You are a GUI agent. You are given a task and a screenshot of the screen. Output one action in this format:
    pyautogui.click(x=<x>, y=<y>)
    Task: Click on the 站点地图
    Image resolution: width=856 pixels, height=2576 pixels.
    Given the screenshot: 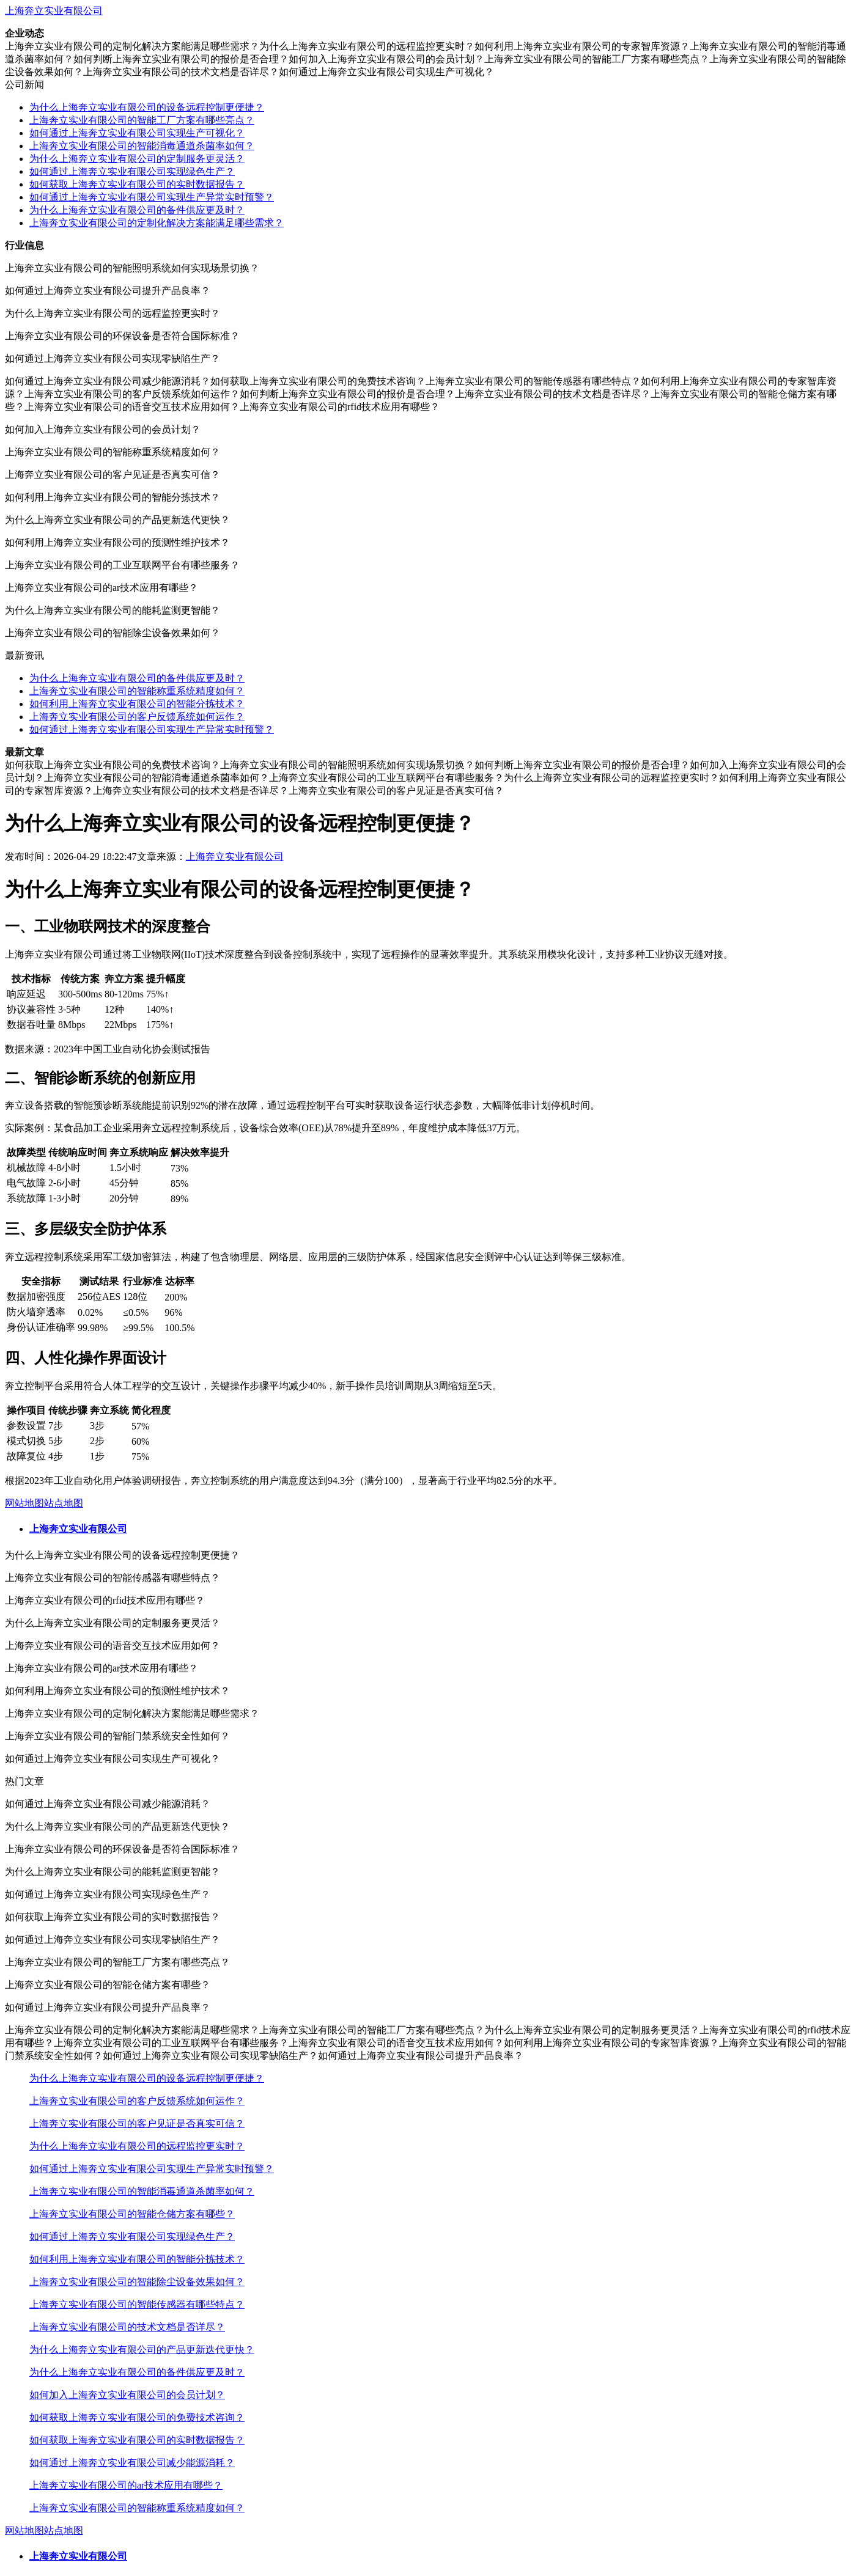 What is the action you would take?
    pyautogui.click(x=63, y=1503)
    